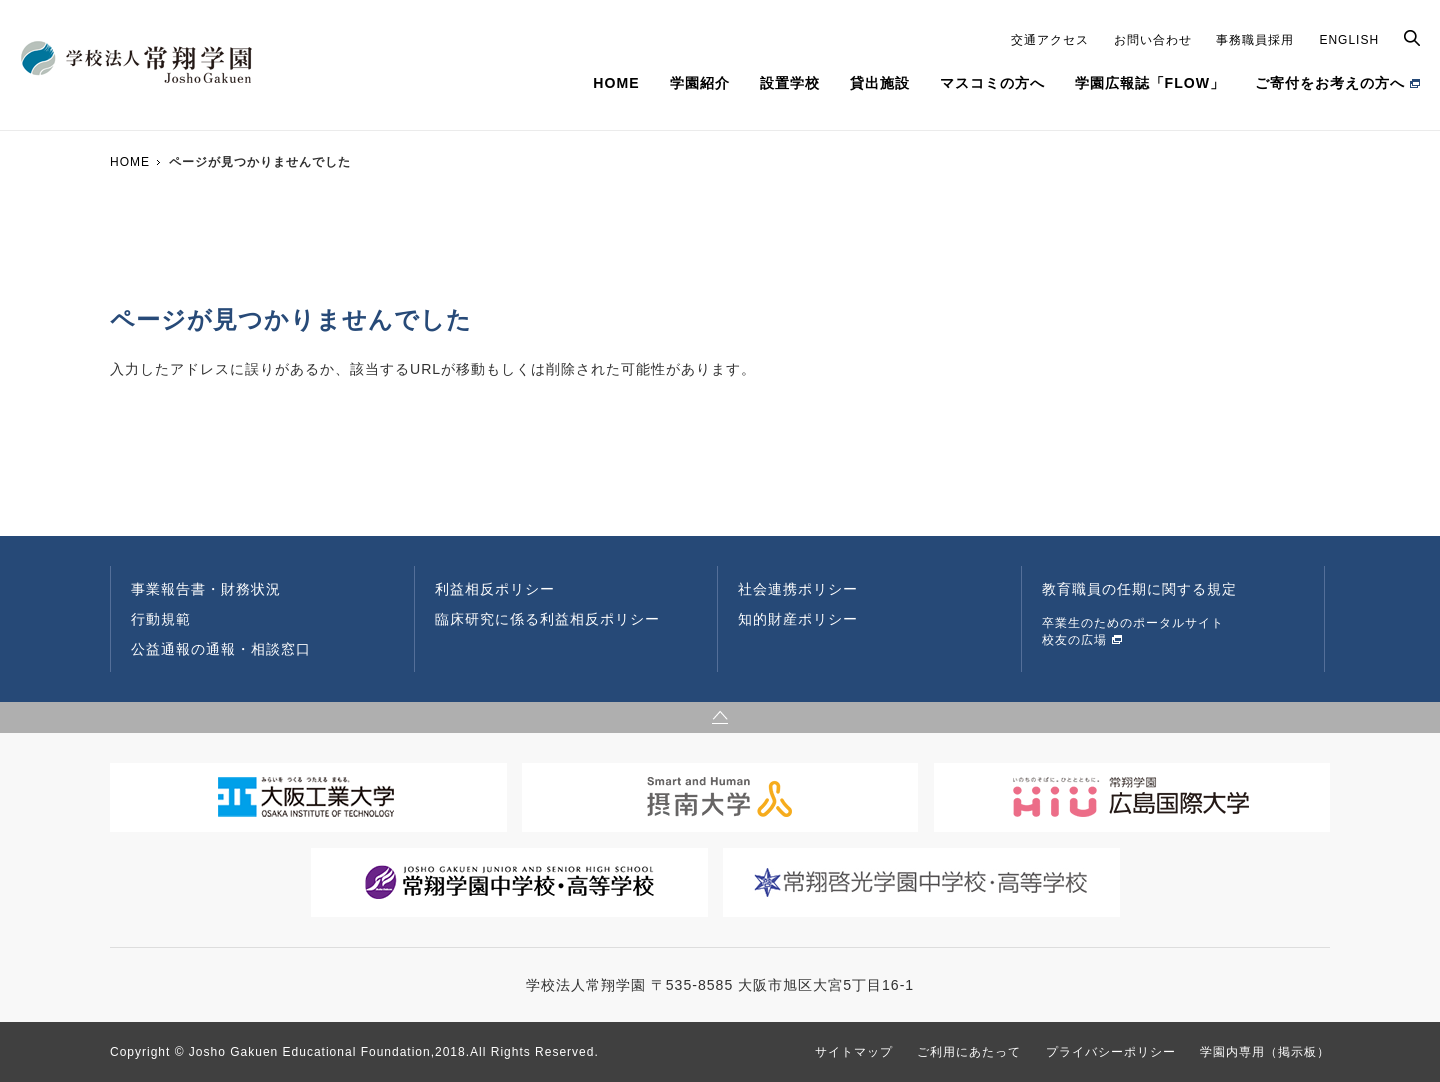  What do you see at coordinates (798, 589) in the screenshot?
I see `社会連携ポリシー` at bounding box center [798, 589].